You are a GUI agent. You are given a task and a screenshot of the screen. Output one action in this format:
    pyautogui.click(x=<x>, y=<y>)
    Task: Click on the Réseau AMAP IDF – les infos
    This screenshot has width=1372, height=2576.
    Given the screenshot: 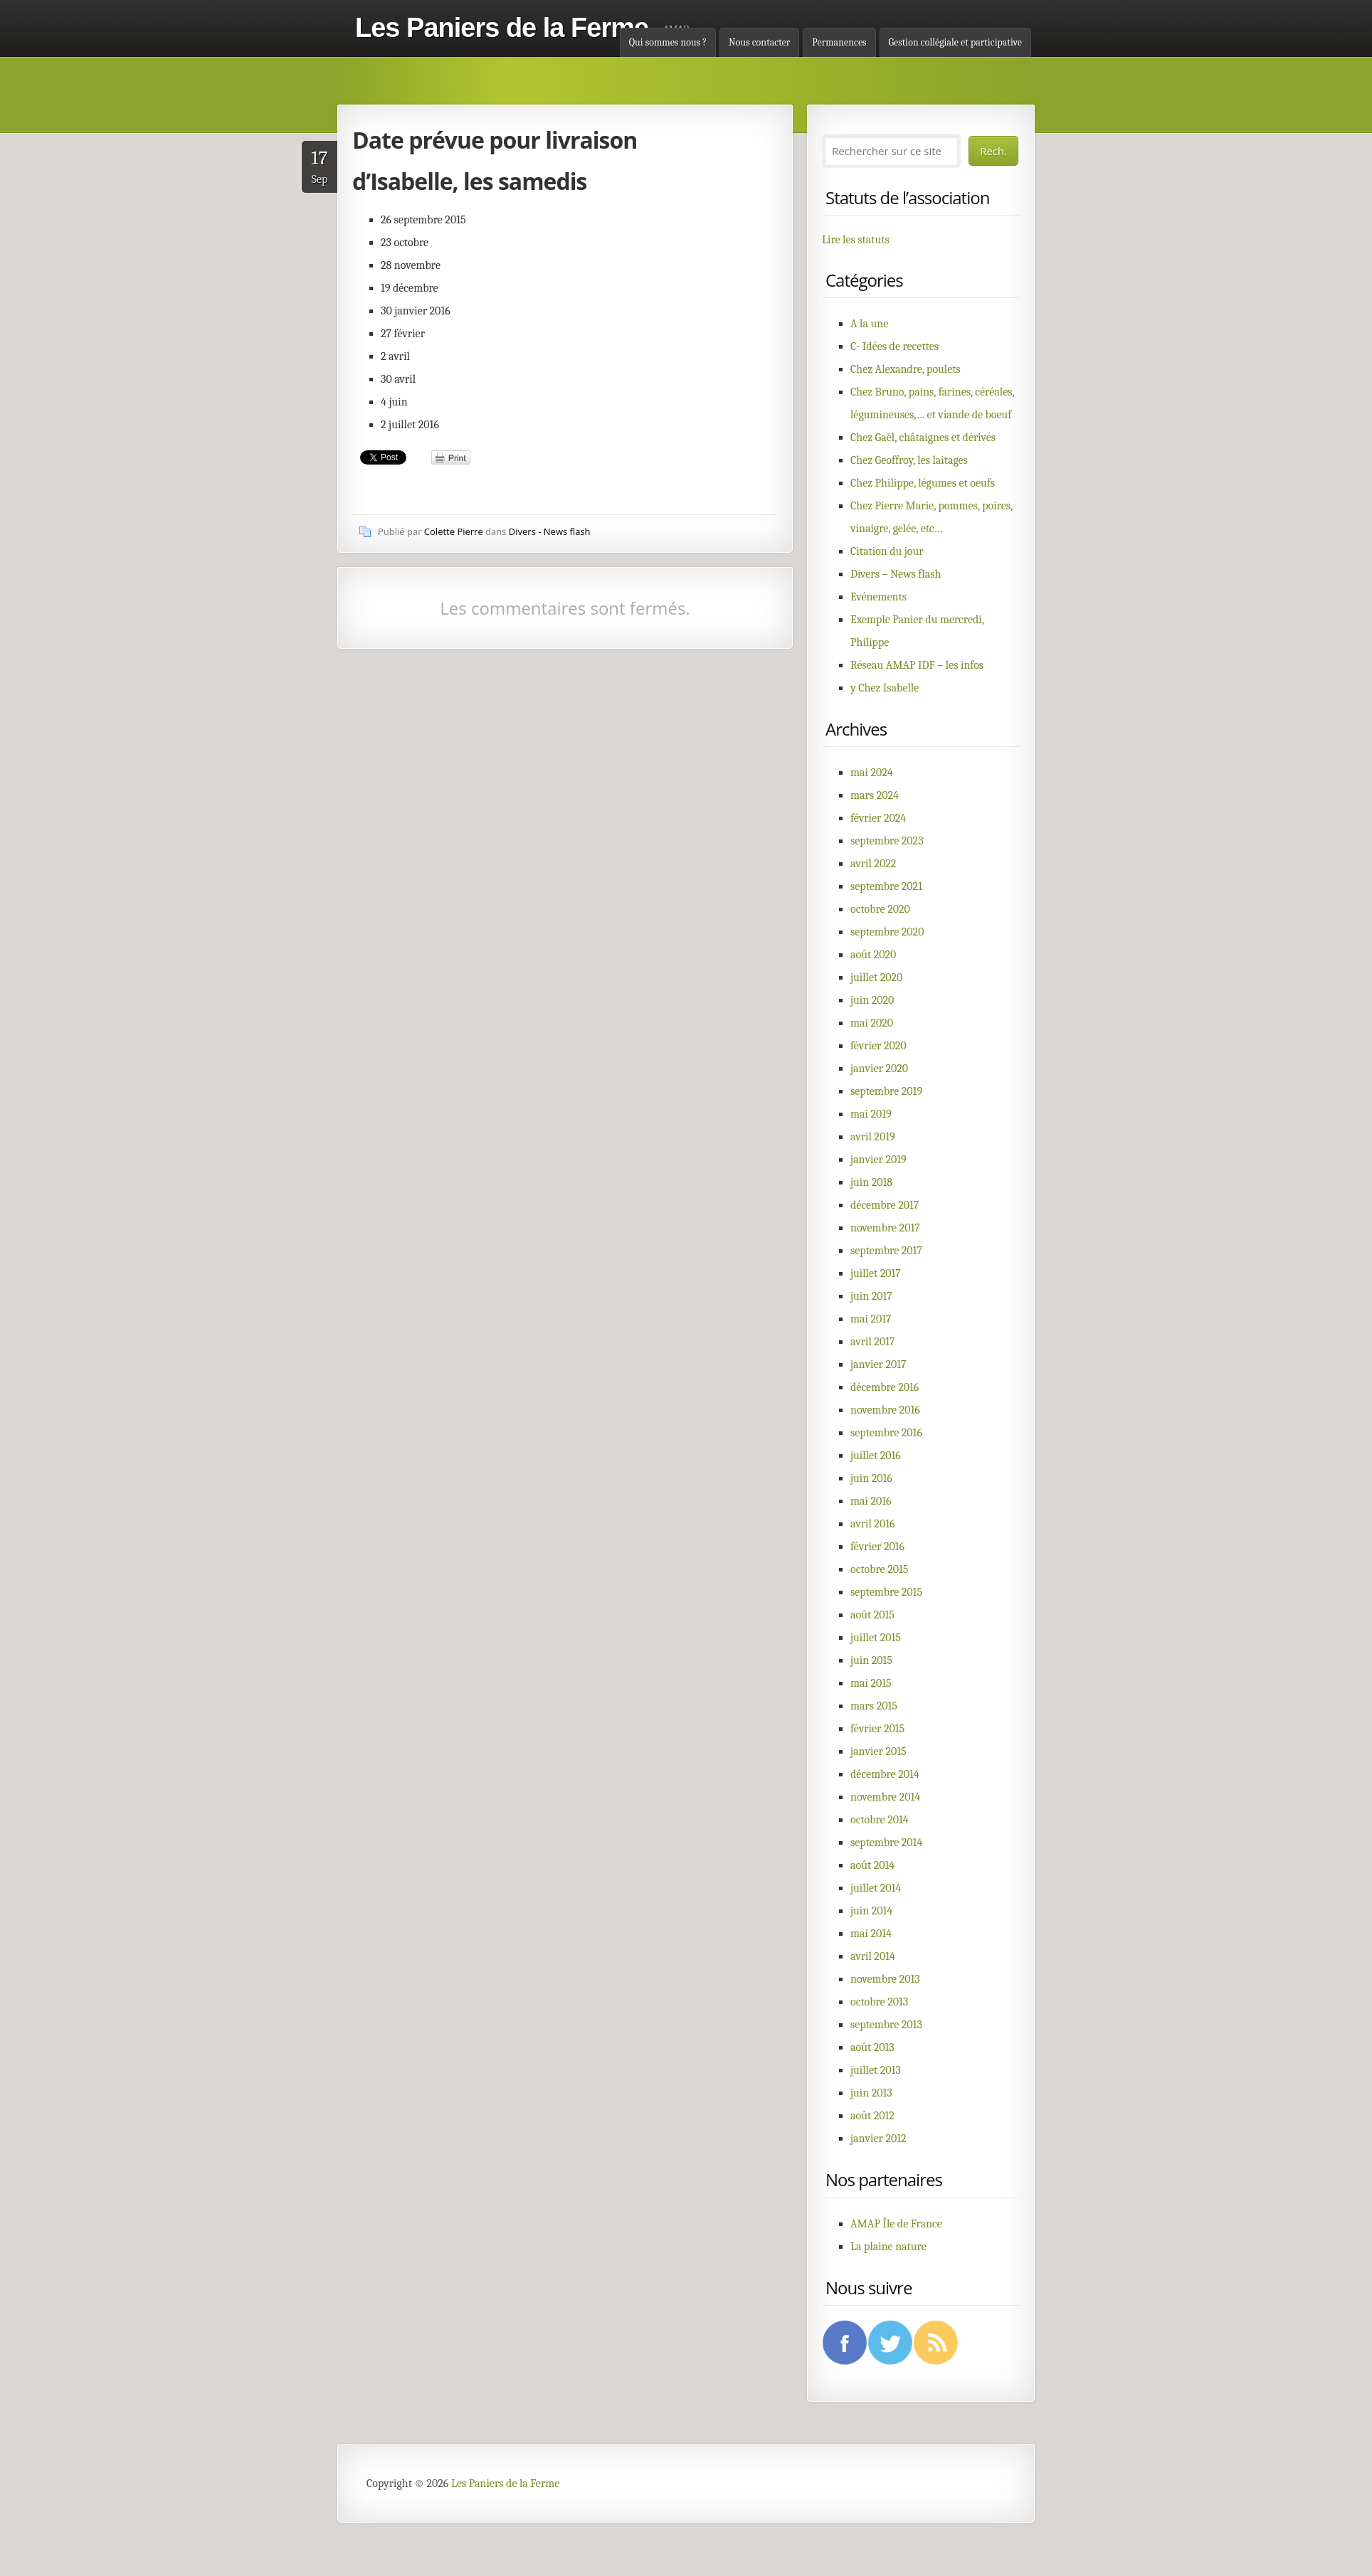 What is the action you would take?
    pyautogui.click(x=916, y=665)
    